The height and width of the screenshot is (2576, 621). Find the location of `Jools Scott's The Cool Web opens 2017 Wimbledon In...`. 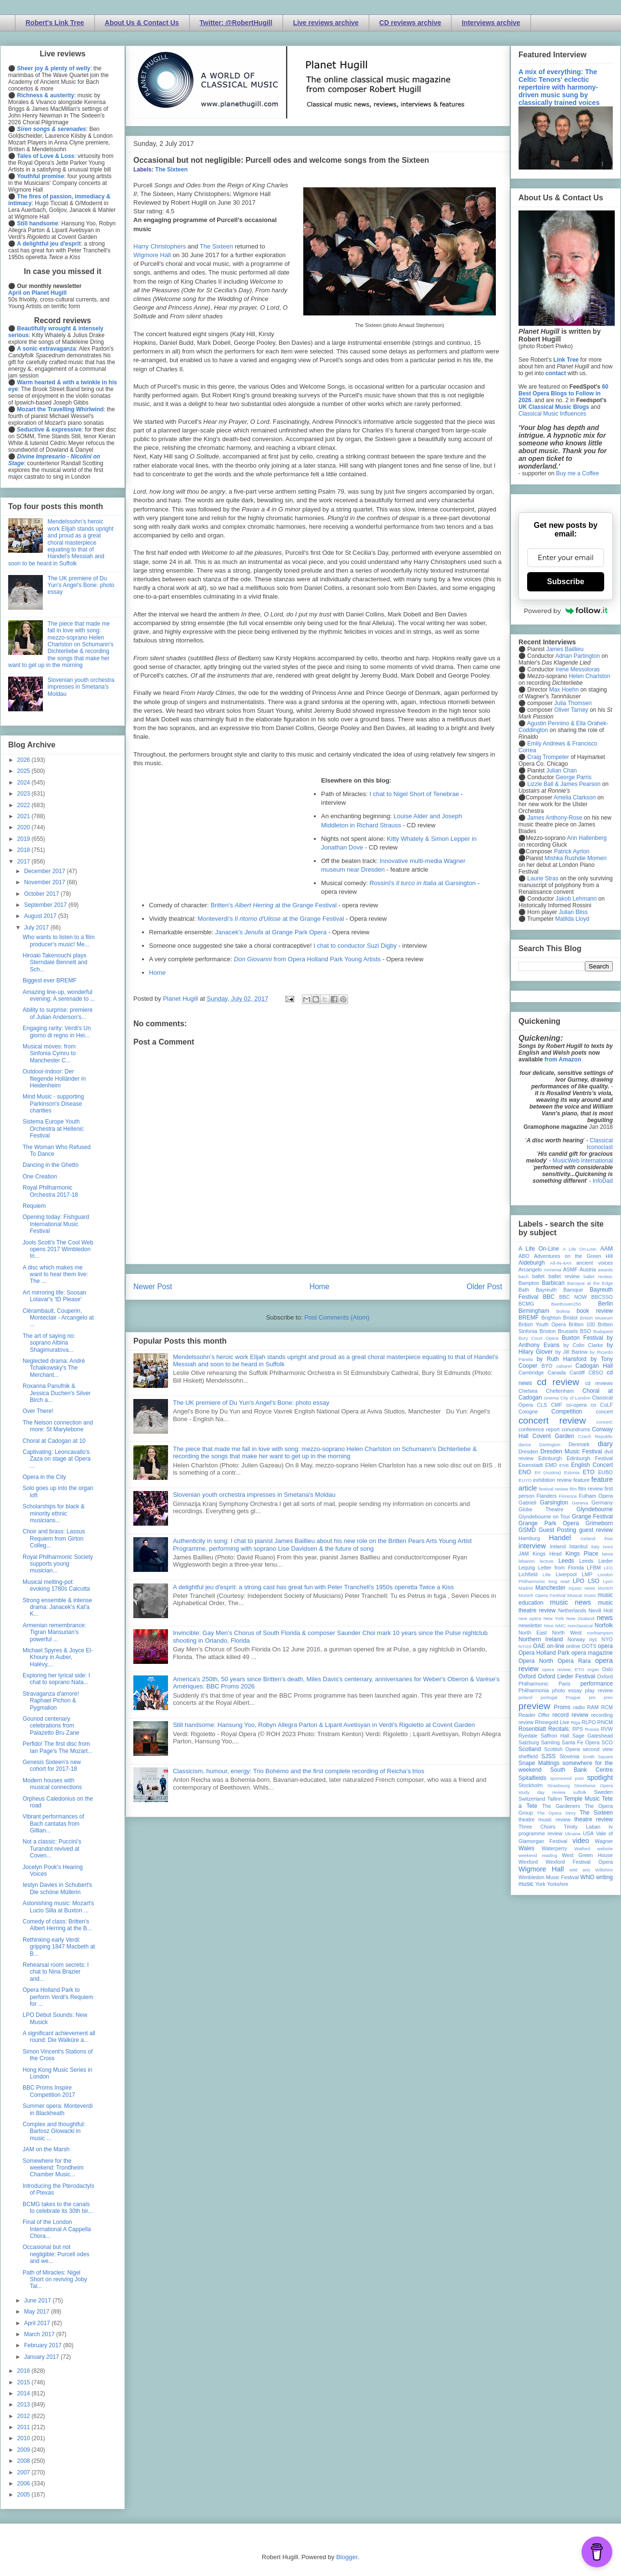

Jools Scott's The Cool Web opens 2017 Wimbledon In... is located at coordinates (58, 1249).